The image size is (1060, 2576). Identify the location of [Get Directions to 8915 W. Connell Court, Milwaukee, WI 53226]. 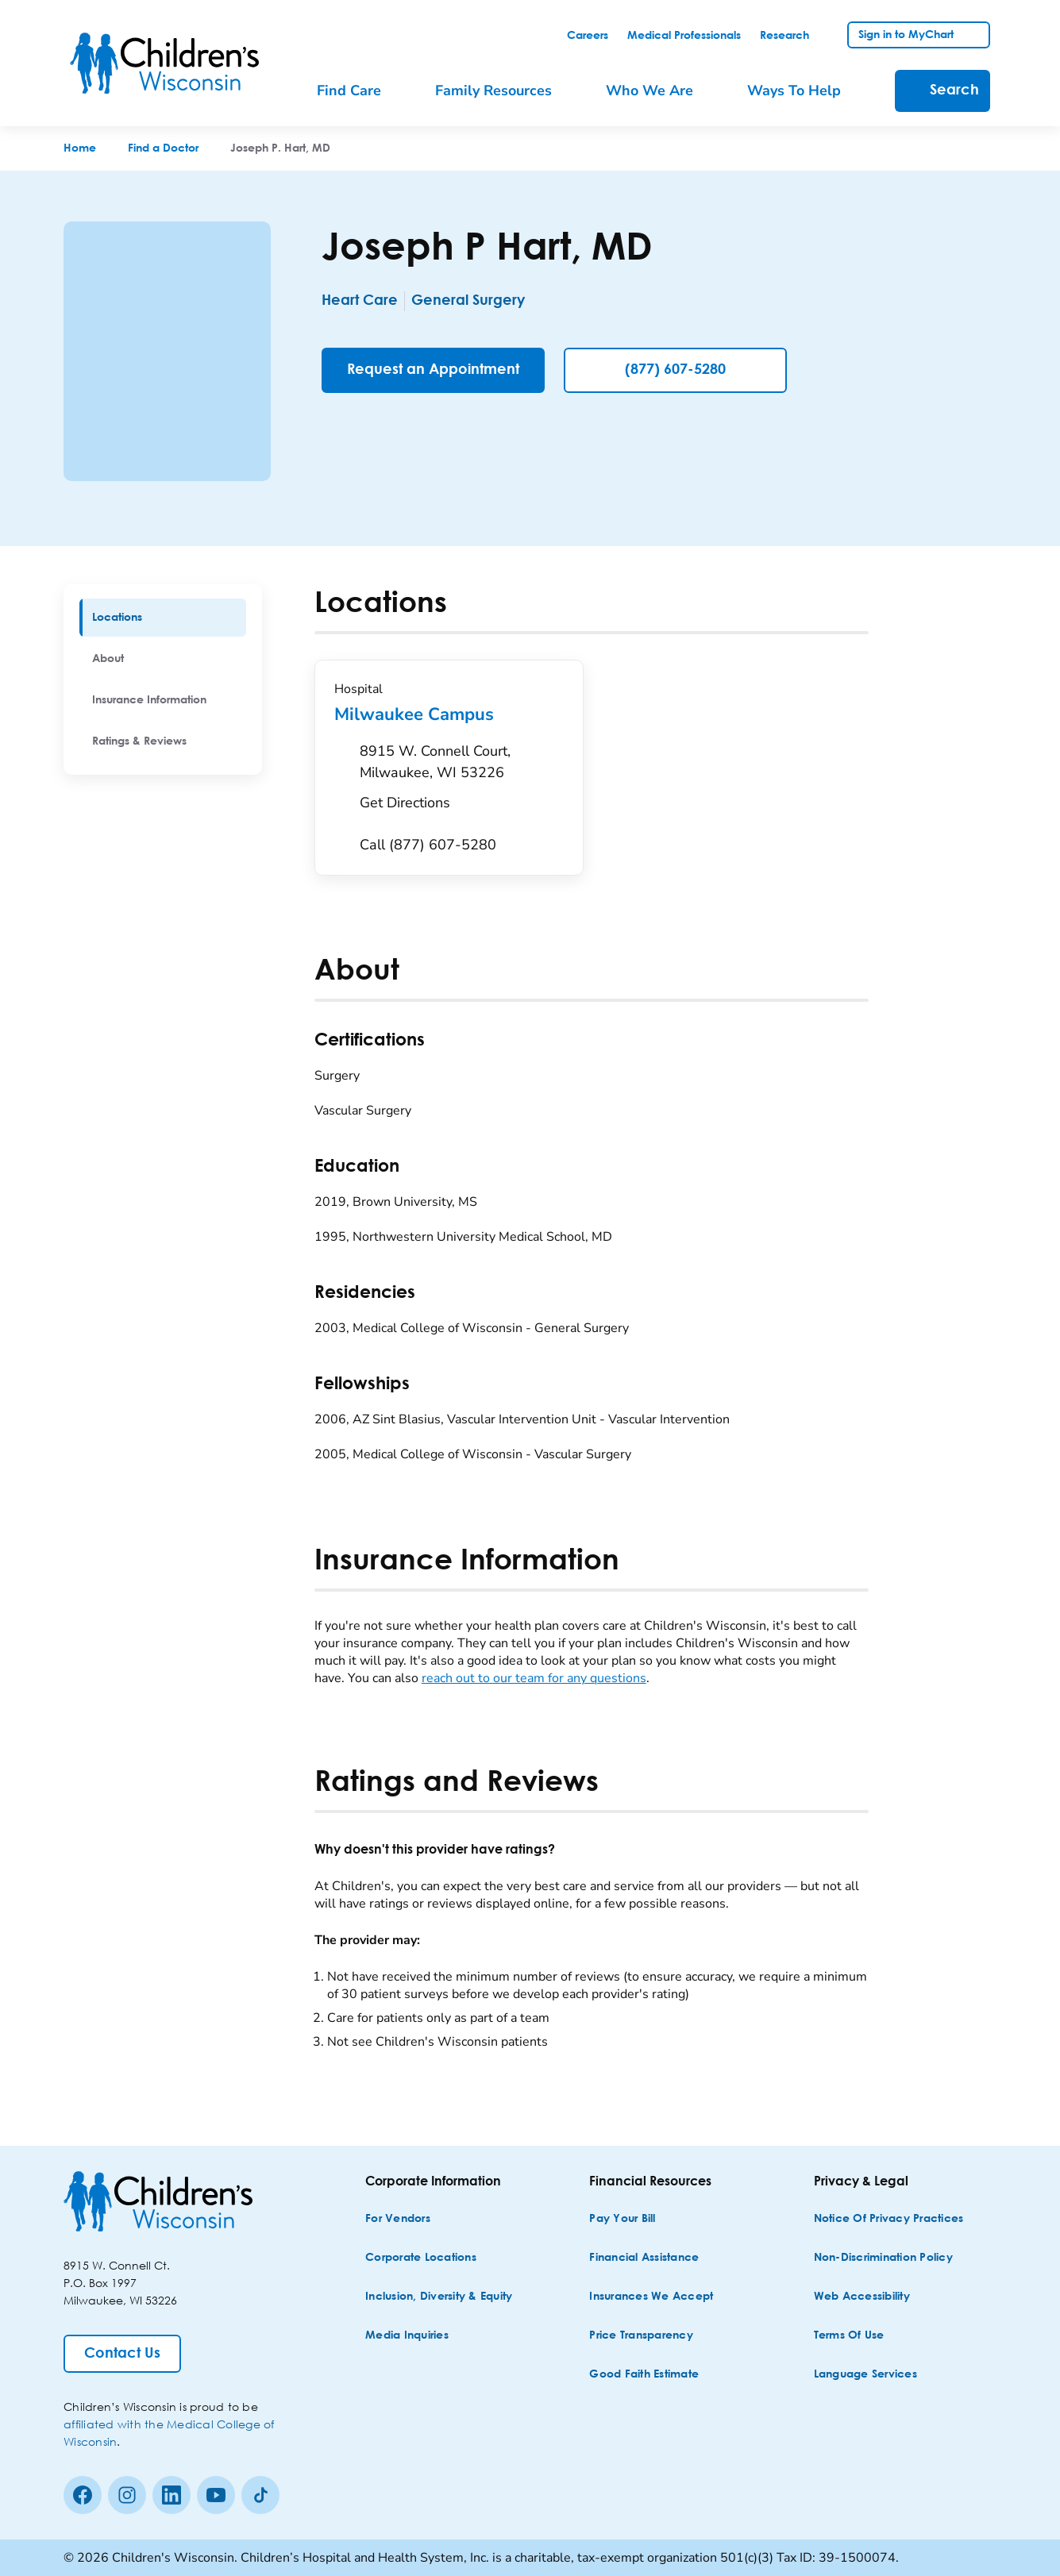
(462, 781).